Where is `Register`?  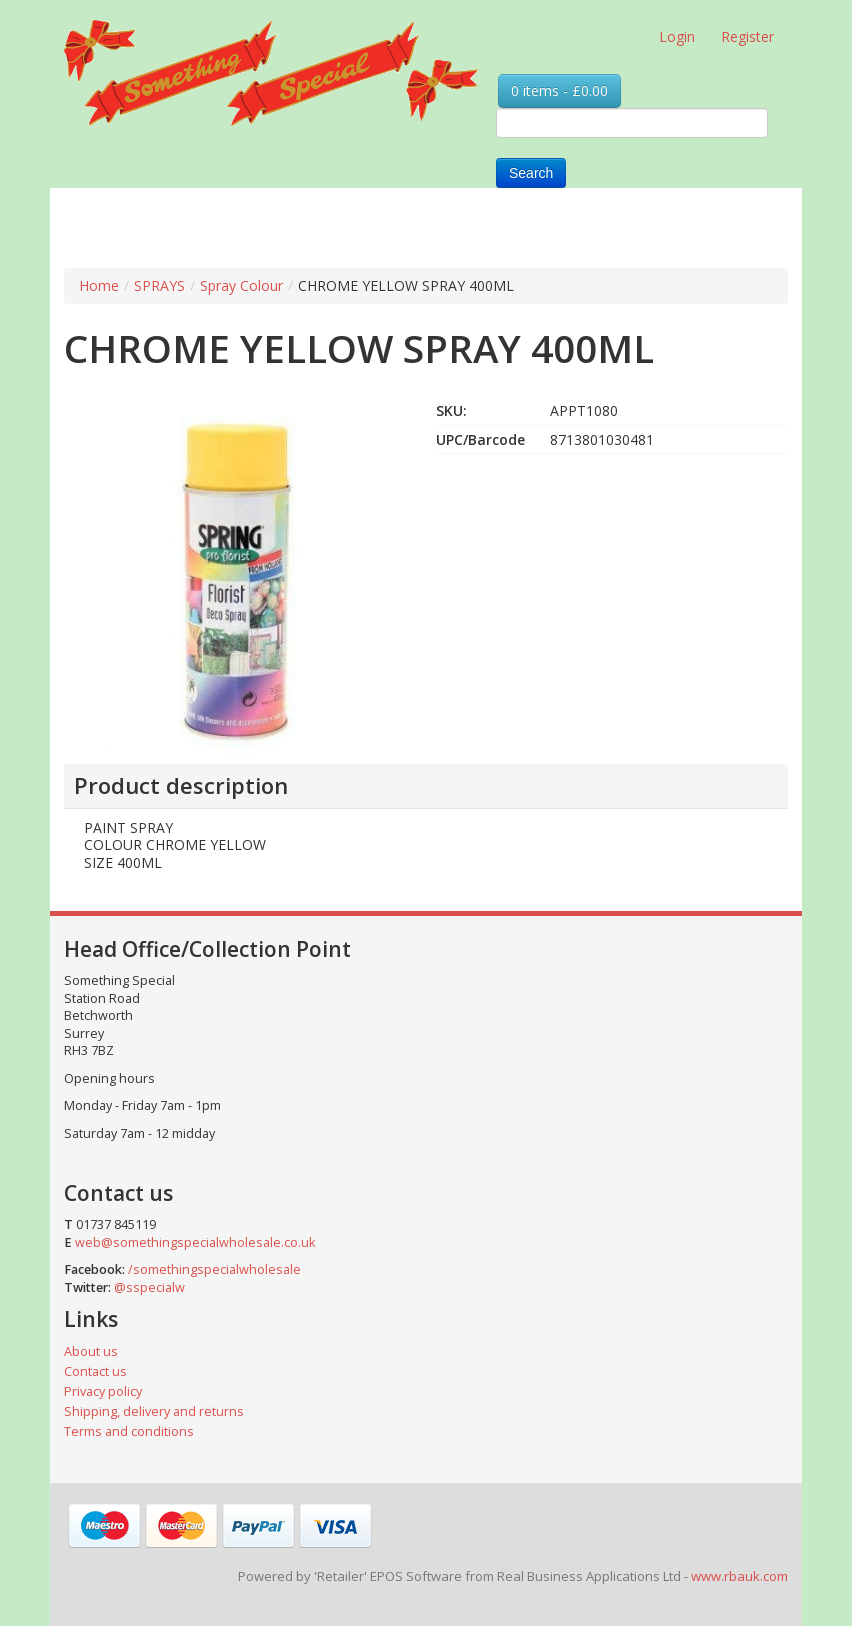 Register is located at coordinates (747, 36).